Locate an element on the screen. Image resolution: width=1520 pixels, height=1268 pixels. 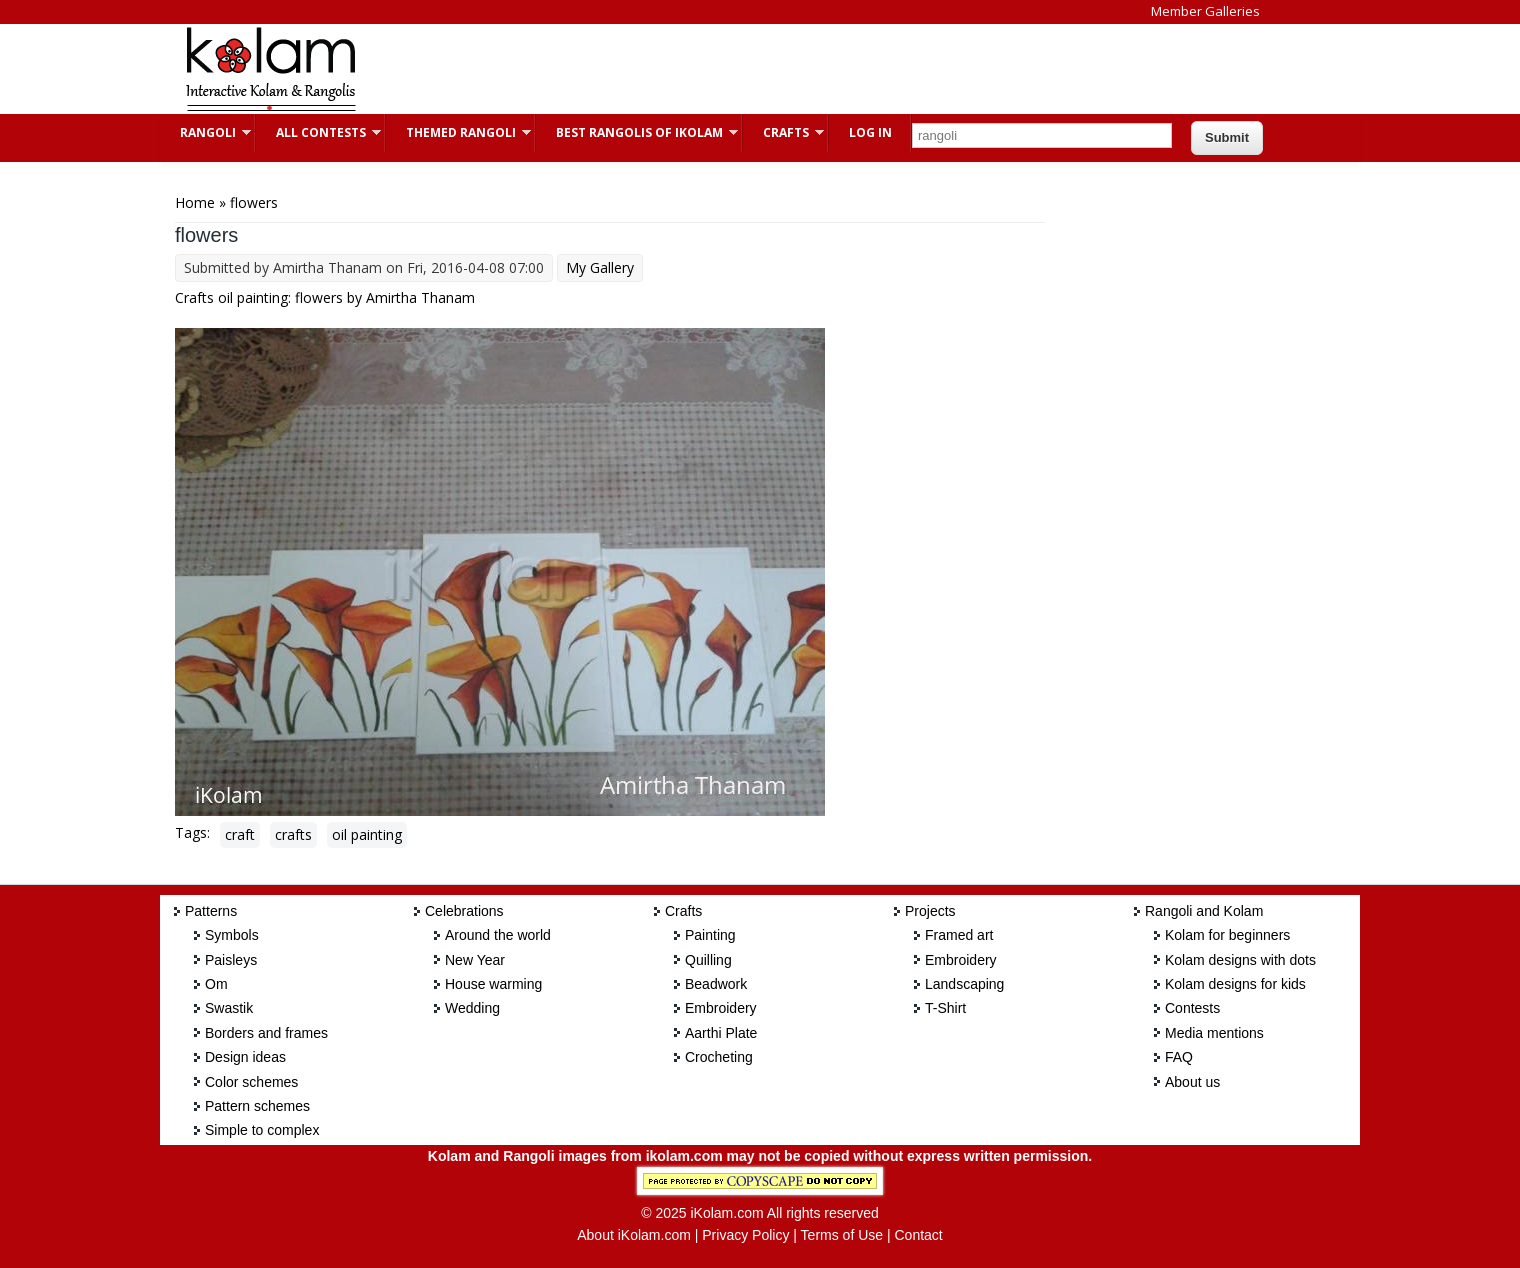
T-Shirt is located at coordinates (945, 1008).